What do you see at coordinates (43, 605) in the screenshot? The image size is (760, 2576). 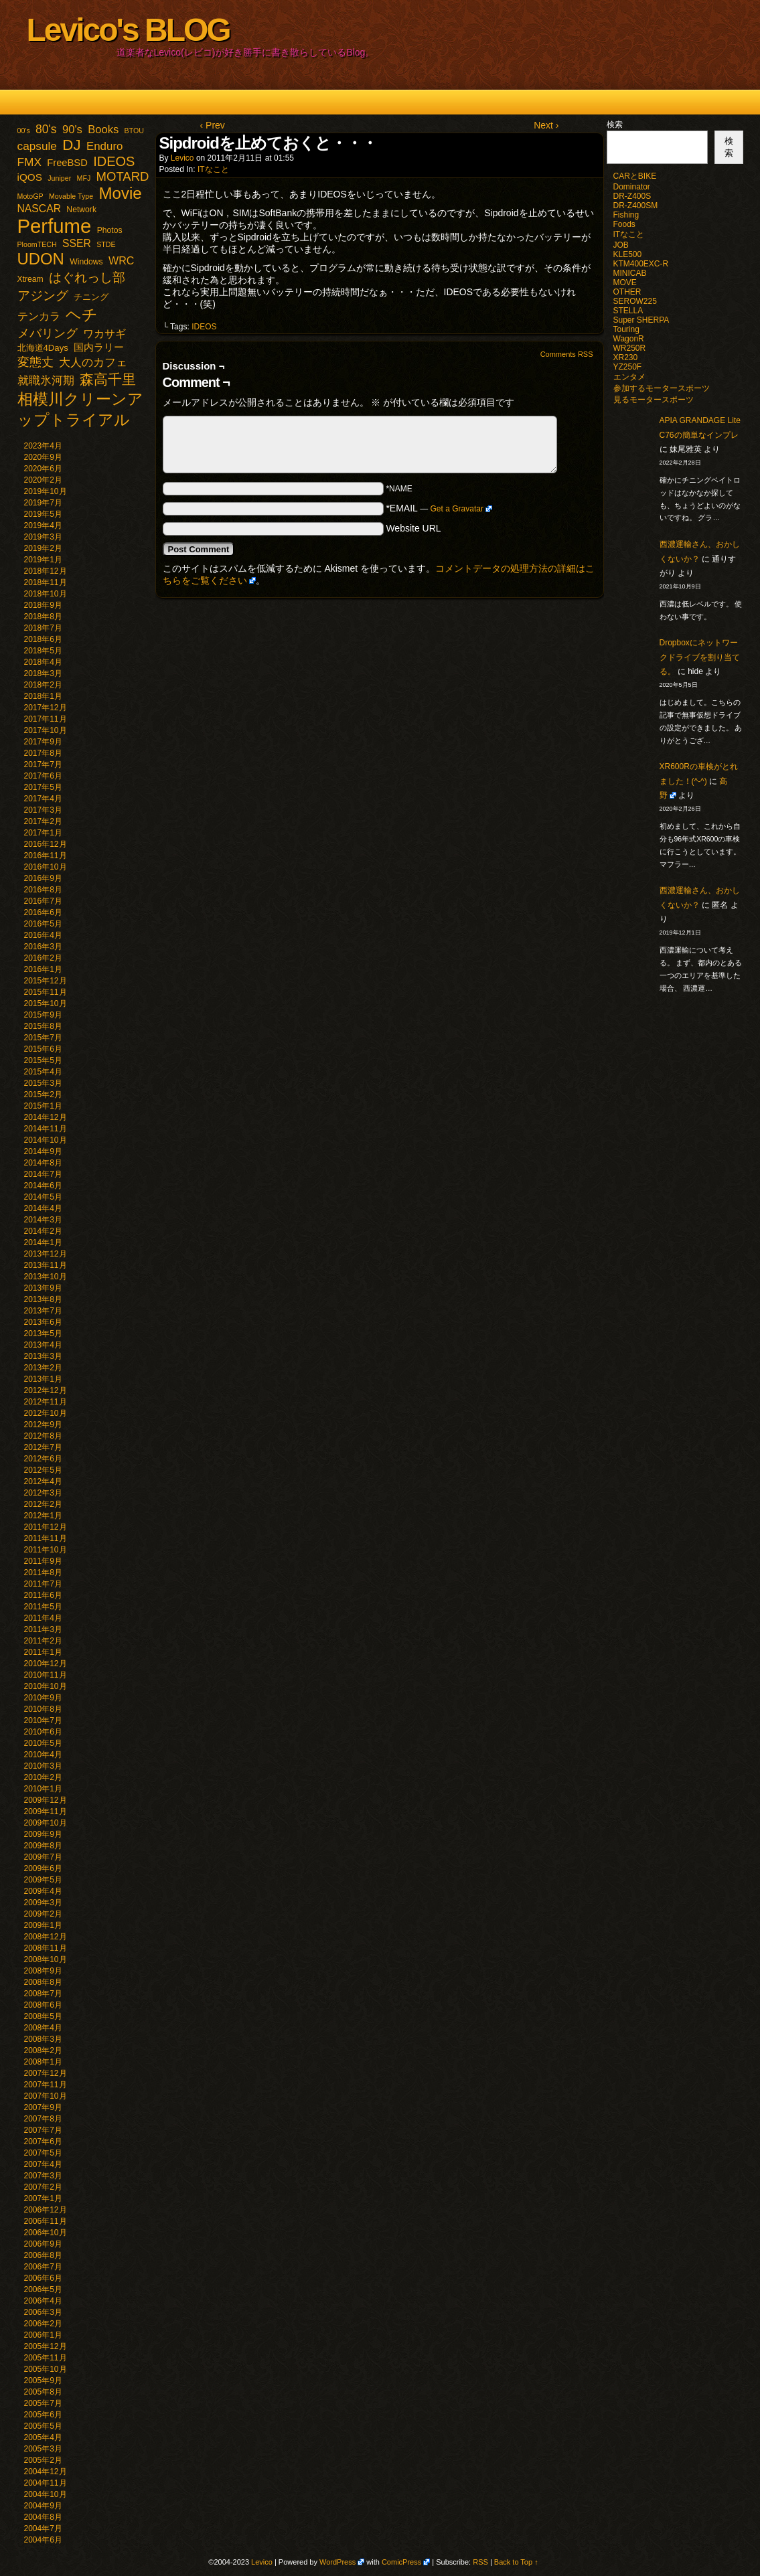 I see `2018年9月` at bounding box center [43, 605].